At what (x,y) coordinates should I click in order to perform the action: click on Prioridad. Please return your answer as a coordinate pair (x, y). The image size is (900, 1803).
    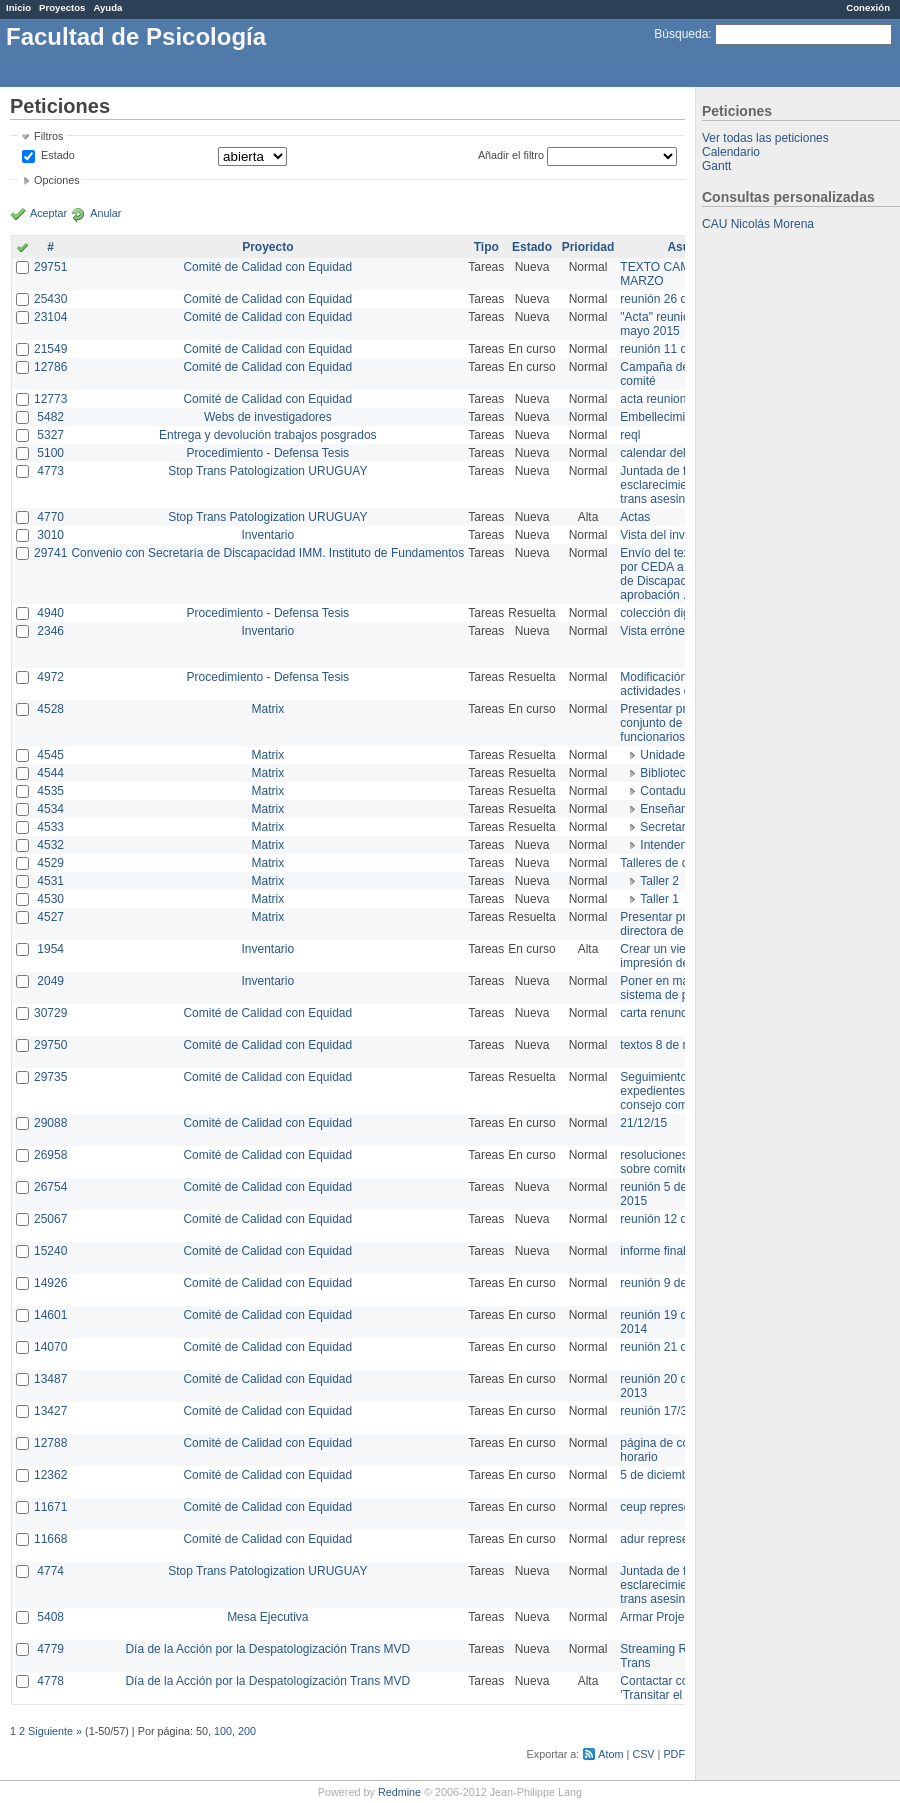
    Looking at the image, I should click on (588, 247).